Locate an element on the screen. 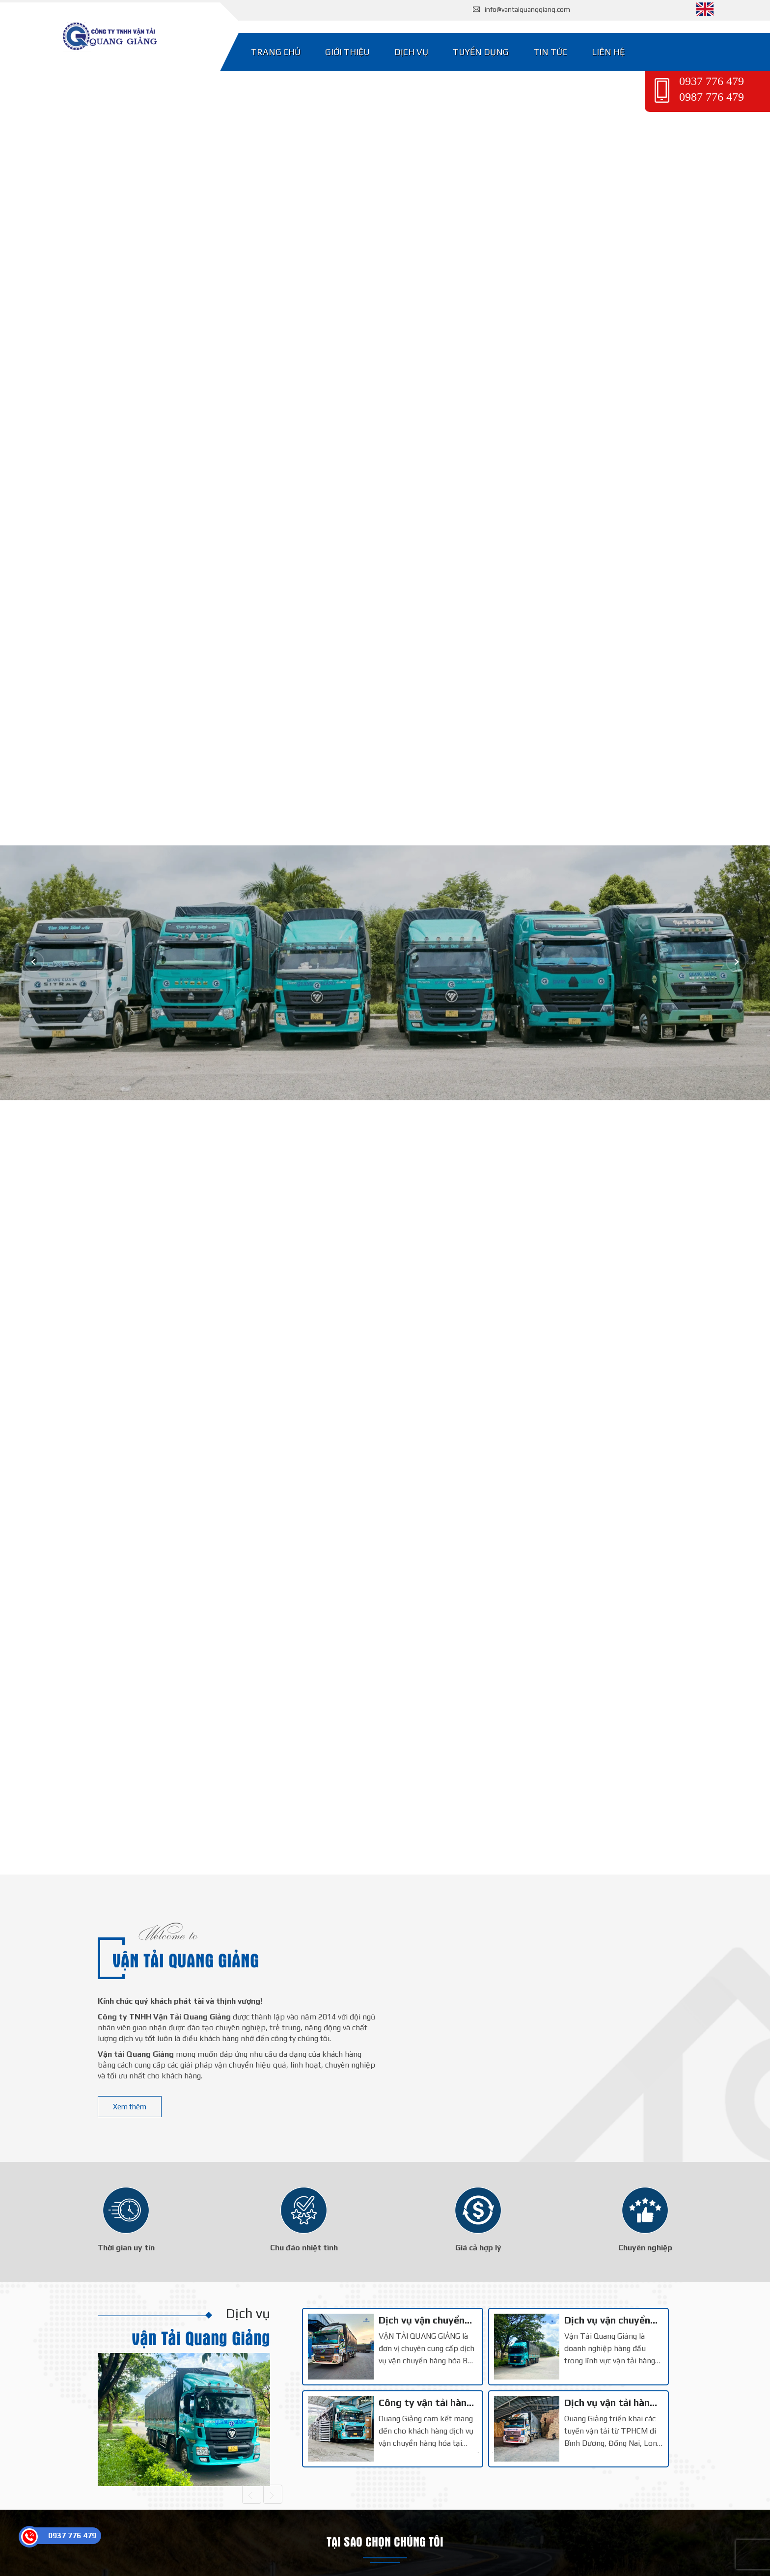 Image resolution: width=770 pixels, height=2576 pixels. Dịch vụ is located at coordinates (411, 52).